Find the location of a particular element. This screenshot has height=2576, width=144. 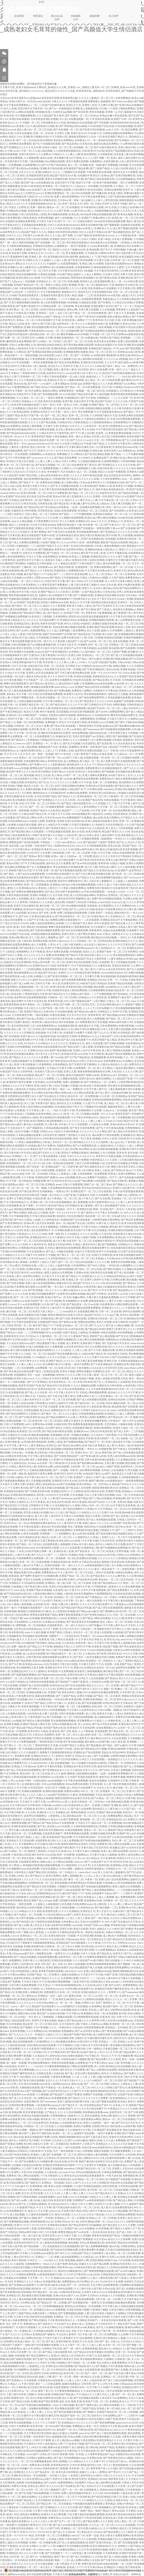

免费人成在线视频无码软件 is located at coordinates (76, 2493).